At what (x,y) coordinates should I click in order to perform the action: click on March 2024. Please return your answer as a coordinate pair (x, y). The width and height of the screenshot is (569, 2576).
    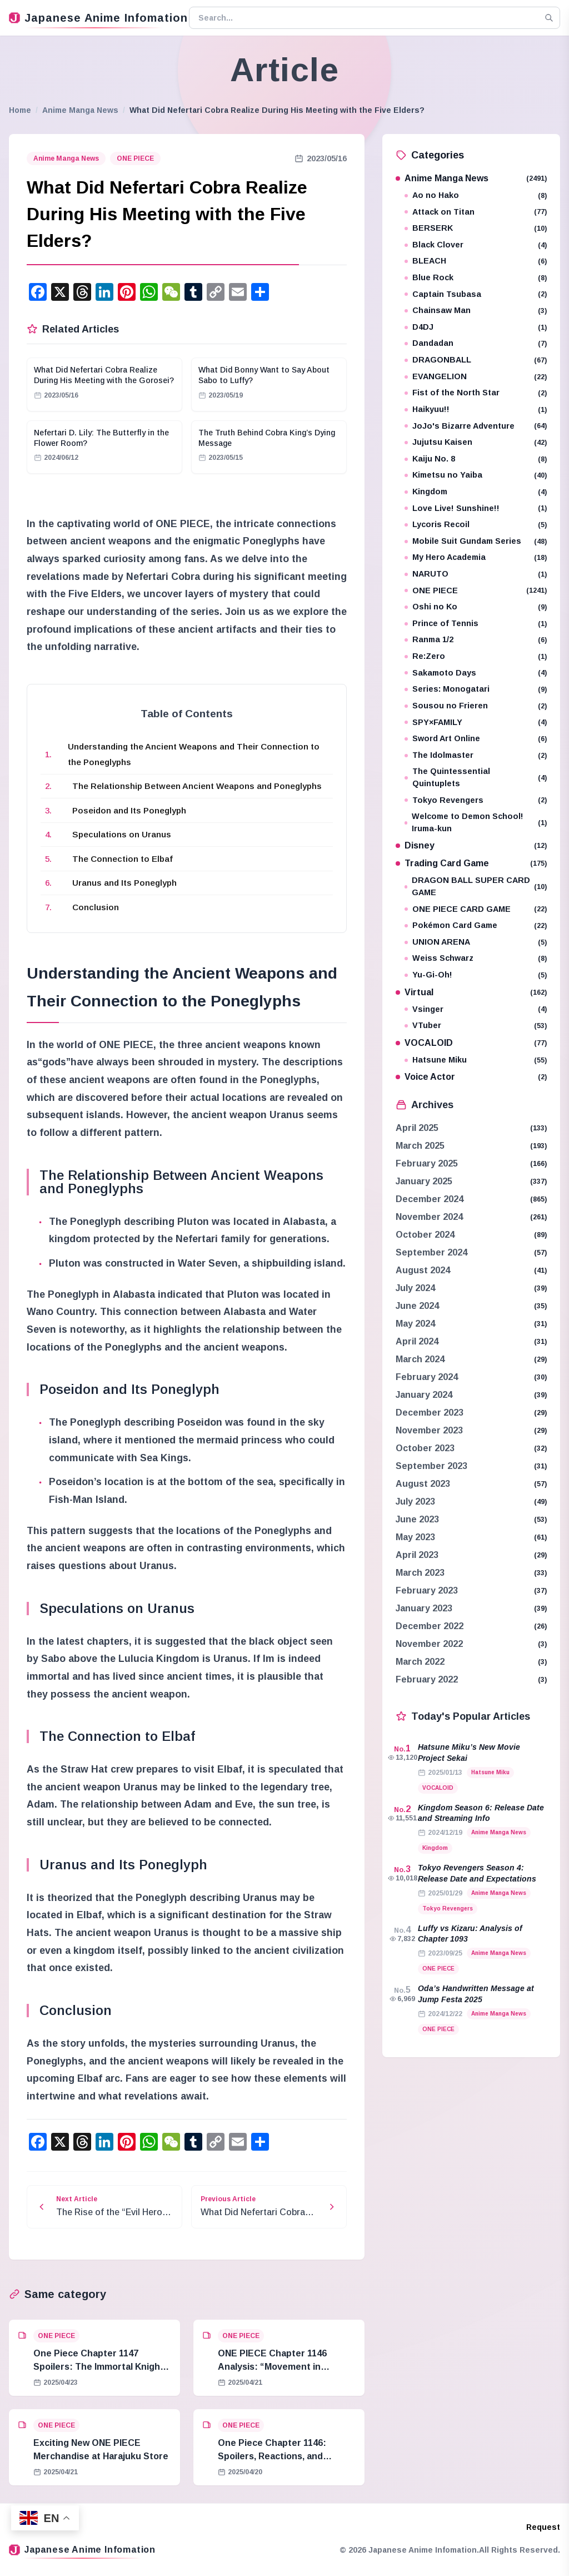
    Looking at the image, I should click on (420, 1359).